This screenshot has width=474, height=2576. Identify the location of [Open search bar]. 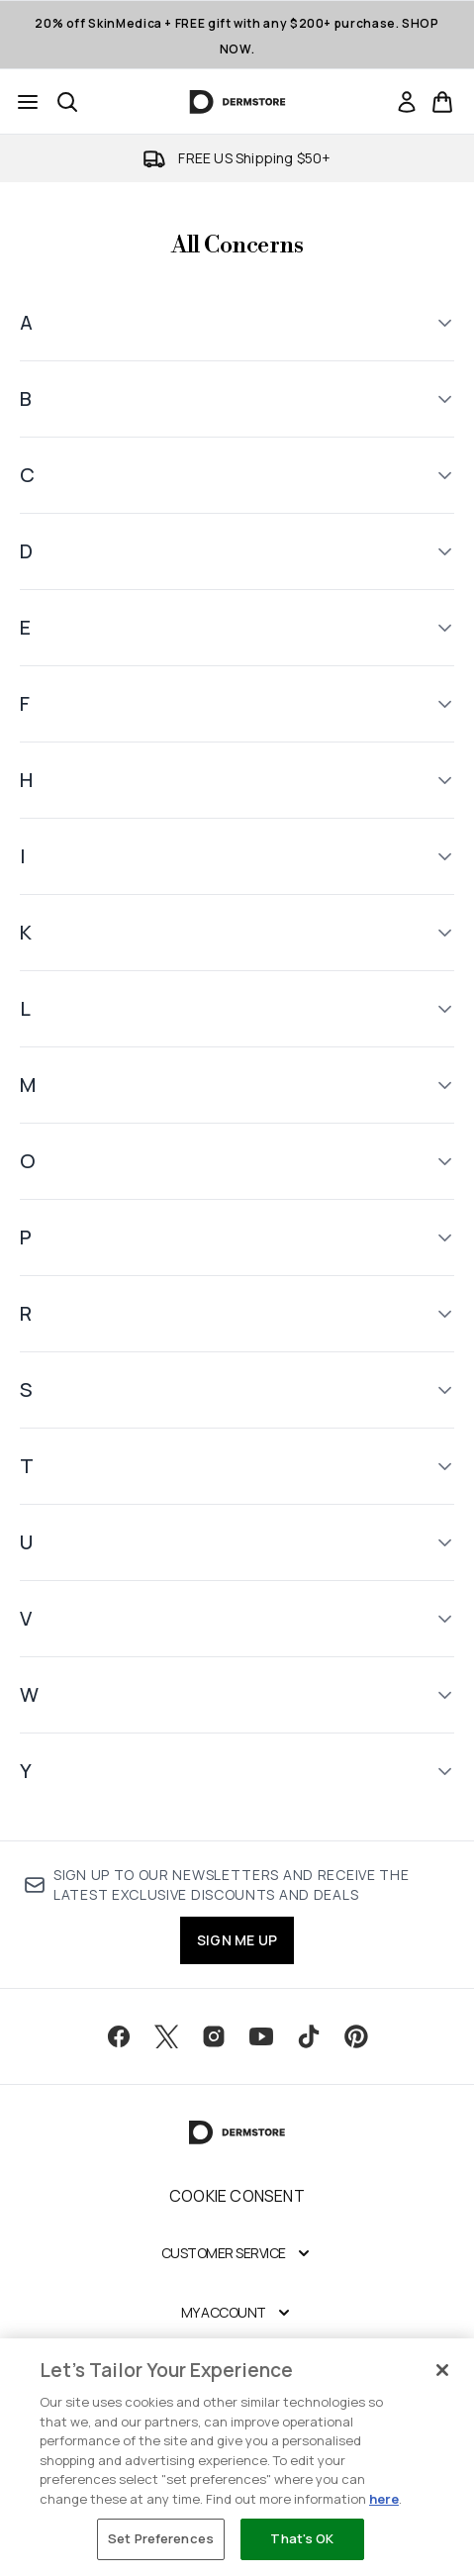
(67, 102).